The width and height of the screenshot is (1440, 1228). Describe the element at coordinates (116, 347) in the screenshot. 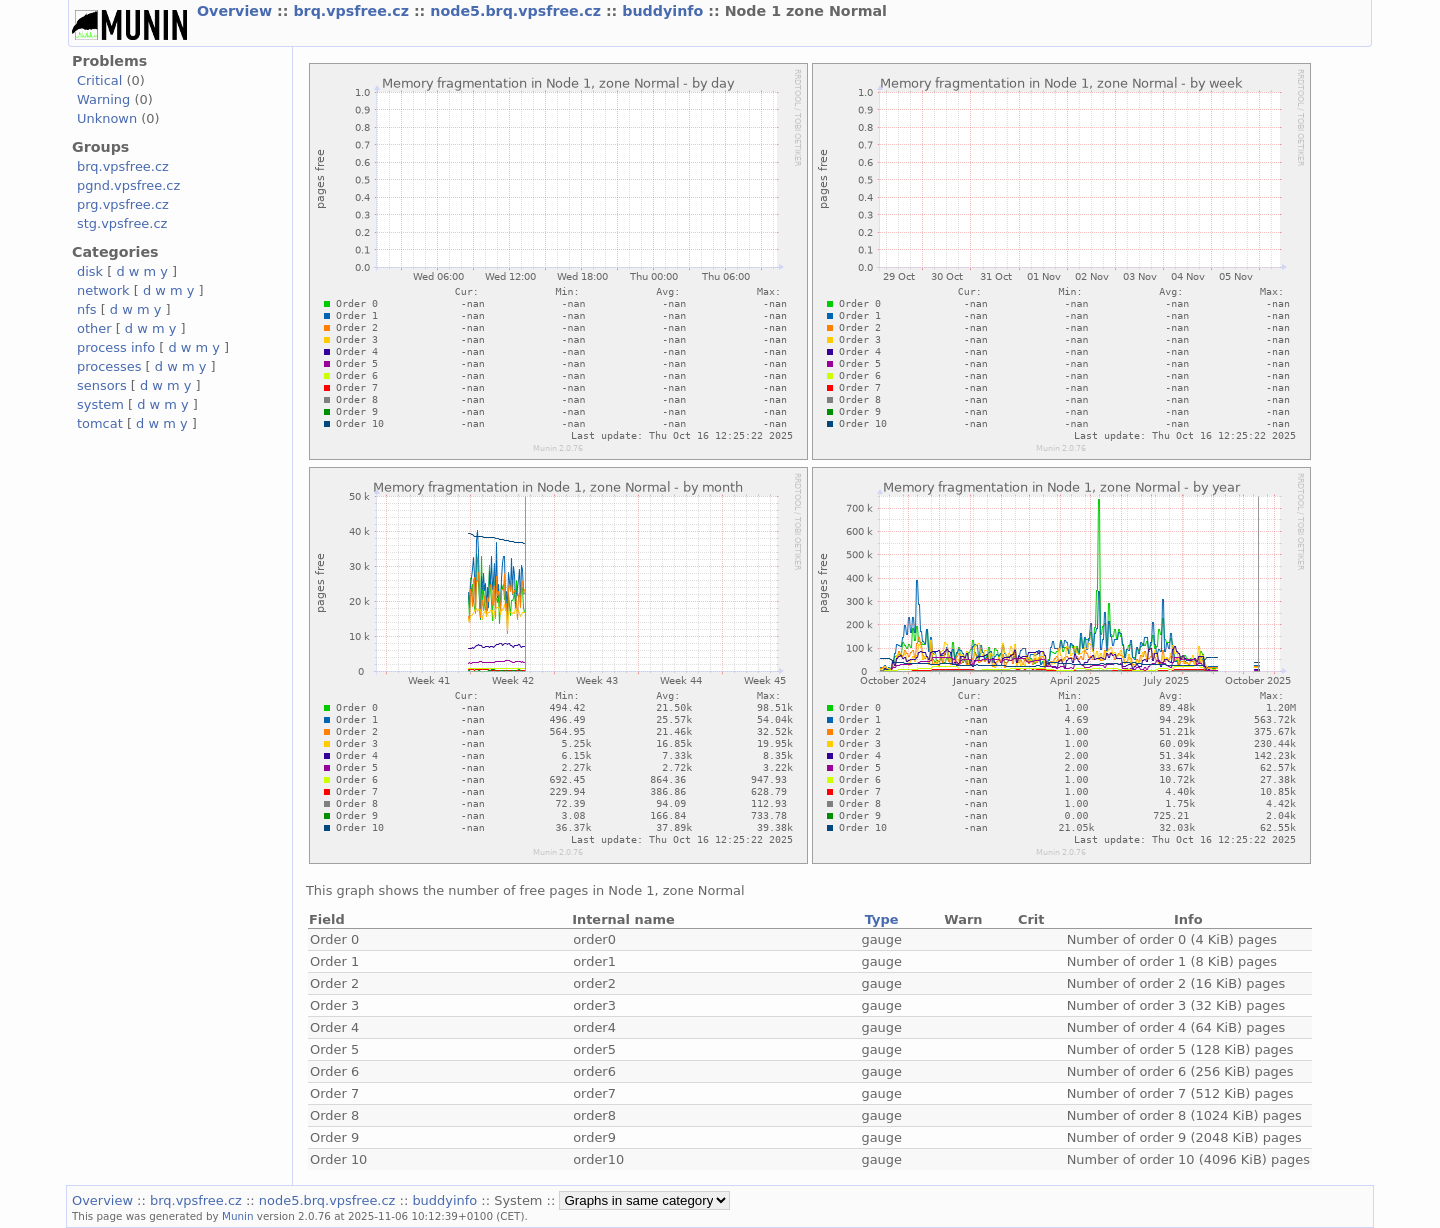

I see `process info` at that location.